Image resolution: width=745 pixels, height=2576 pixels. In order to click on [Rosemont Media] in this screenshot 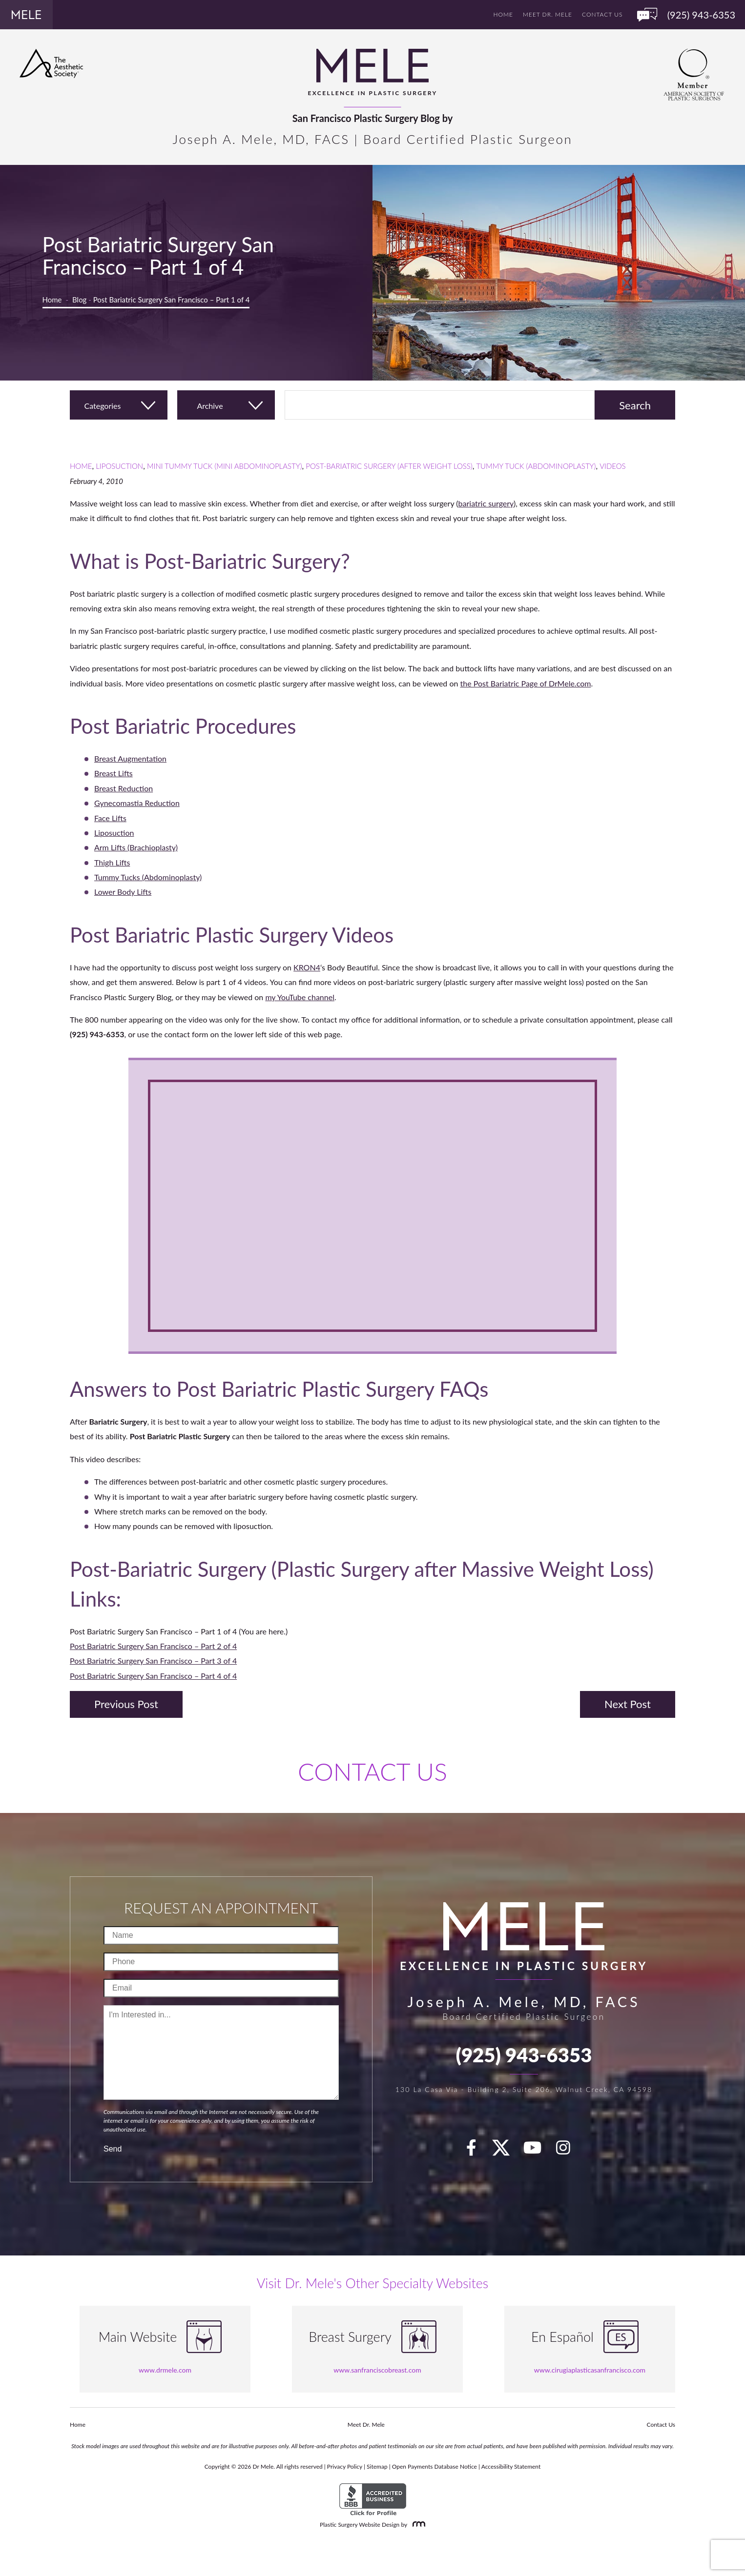, I will do `click(417, 2524)`.